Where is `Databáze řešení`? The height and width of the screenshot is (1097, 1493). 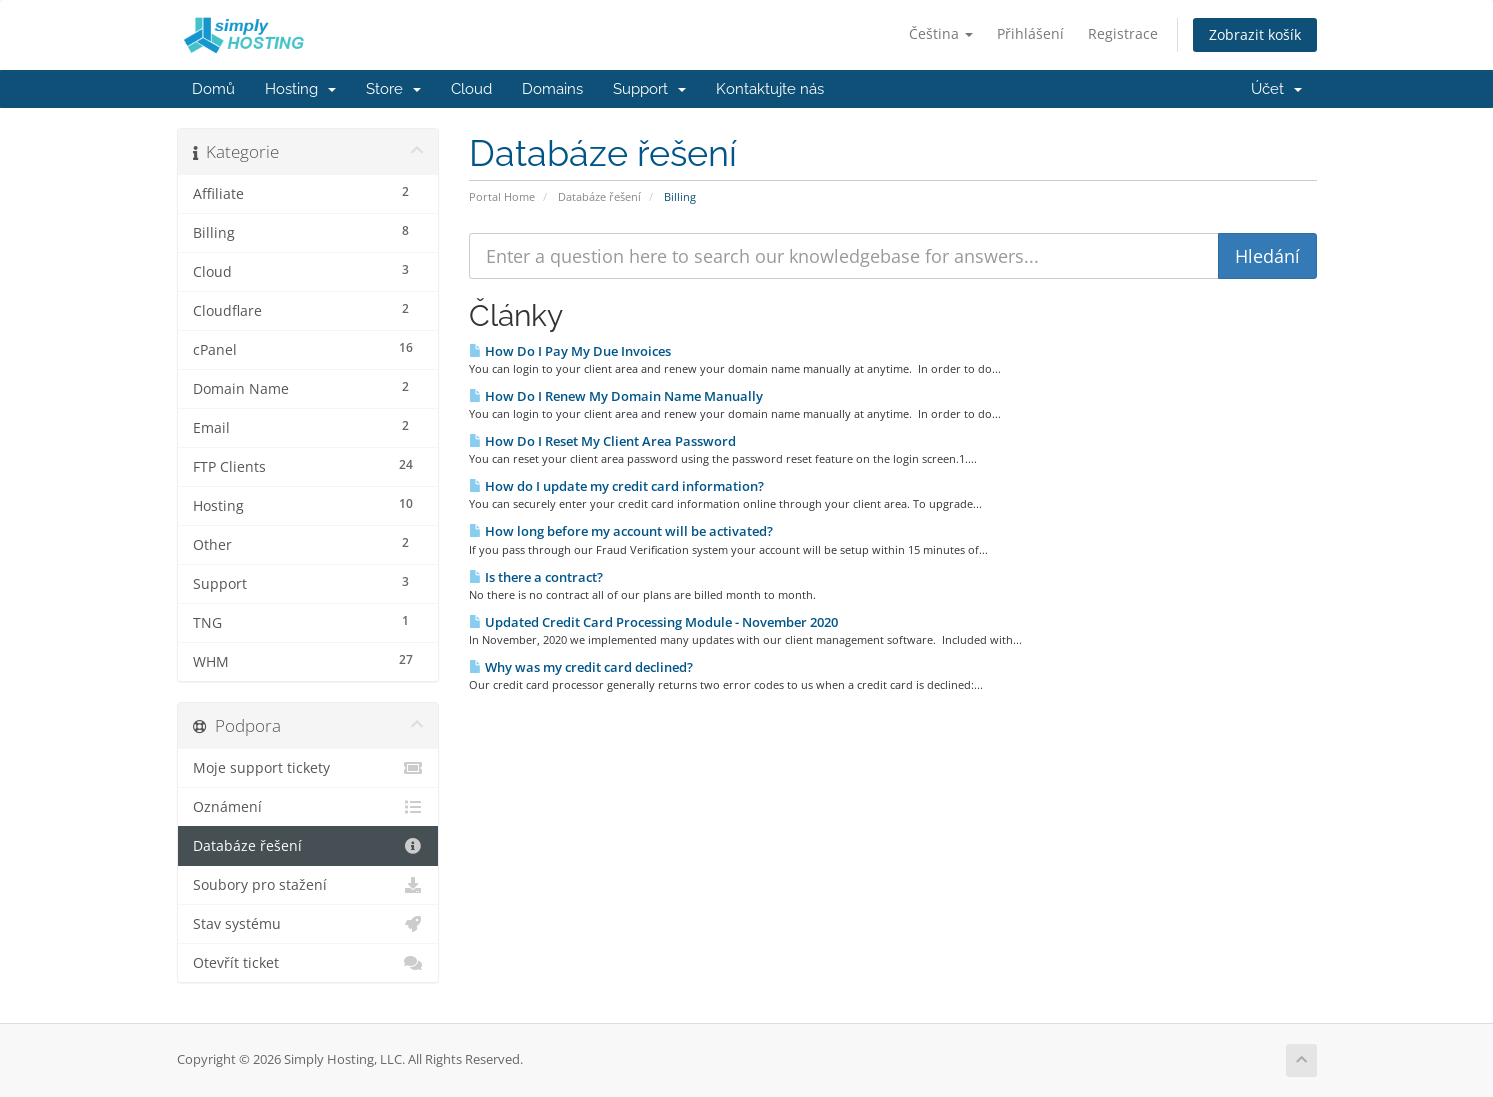
Databáze řešení is located at coordinates (599, 196).